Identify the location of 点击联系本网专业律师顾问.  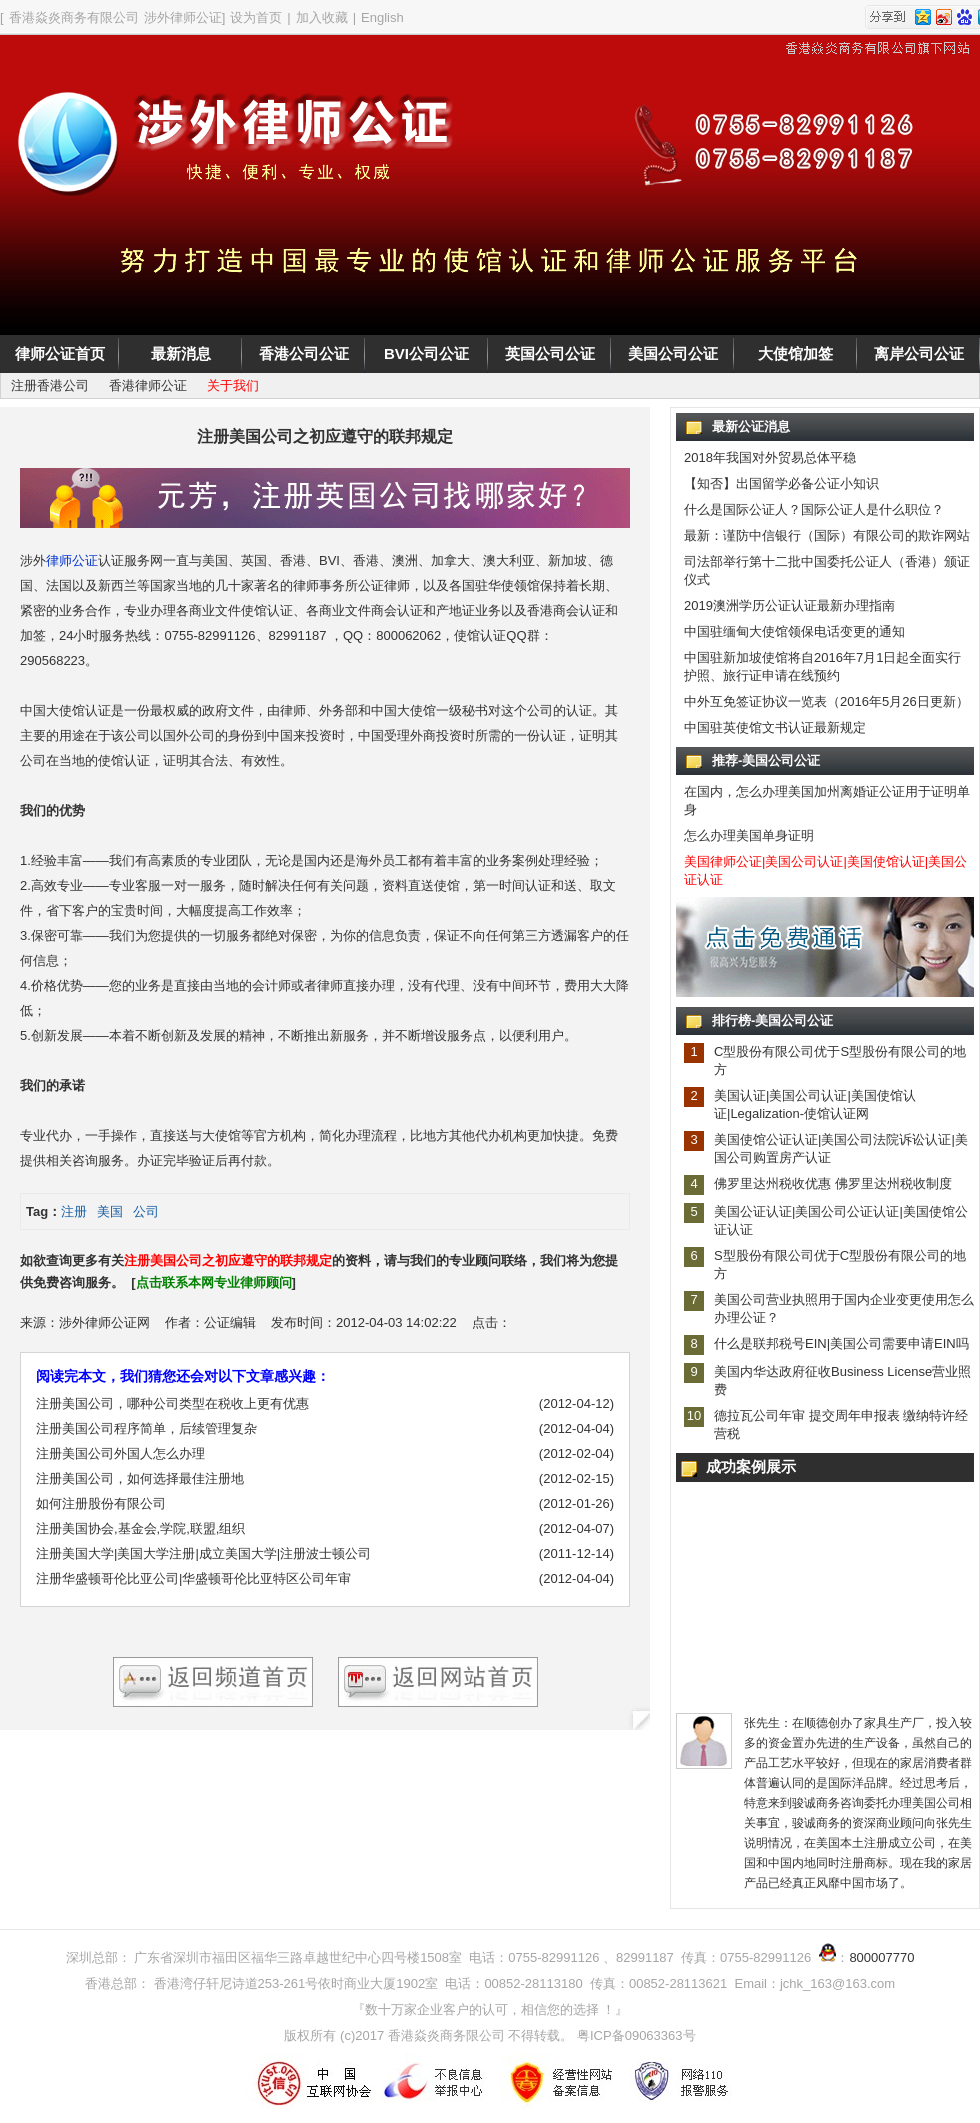
(214, 1282).